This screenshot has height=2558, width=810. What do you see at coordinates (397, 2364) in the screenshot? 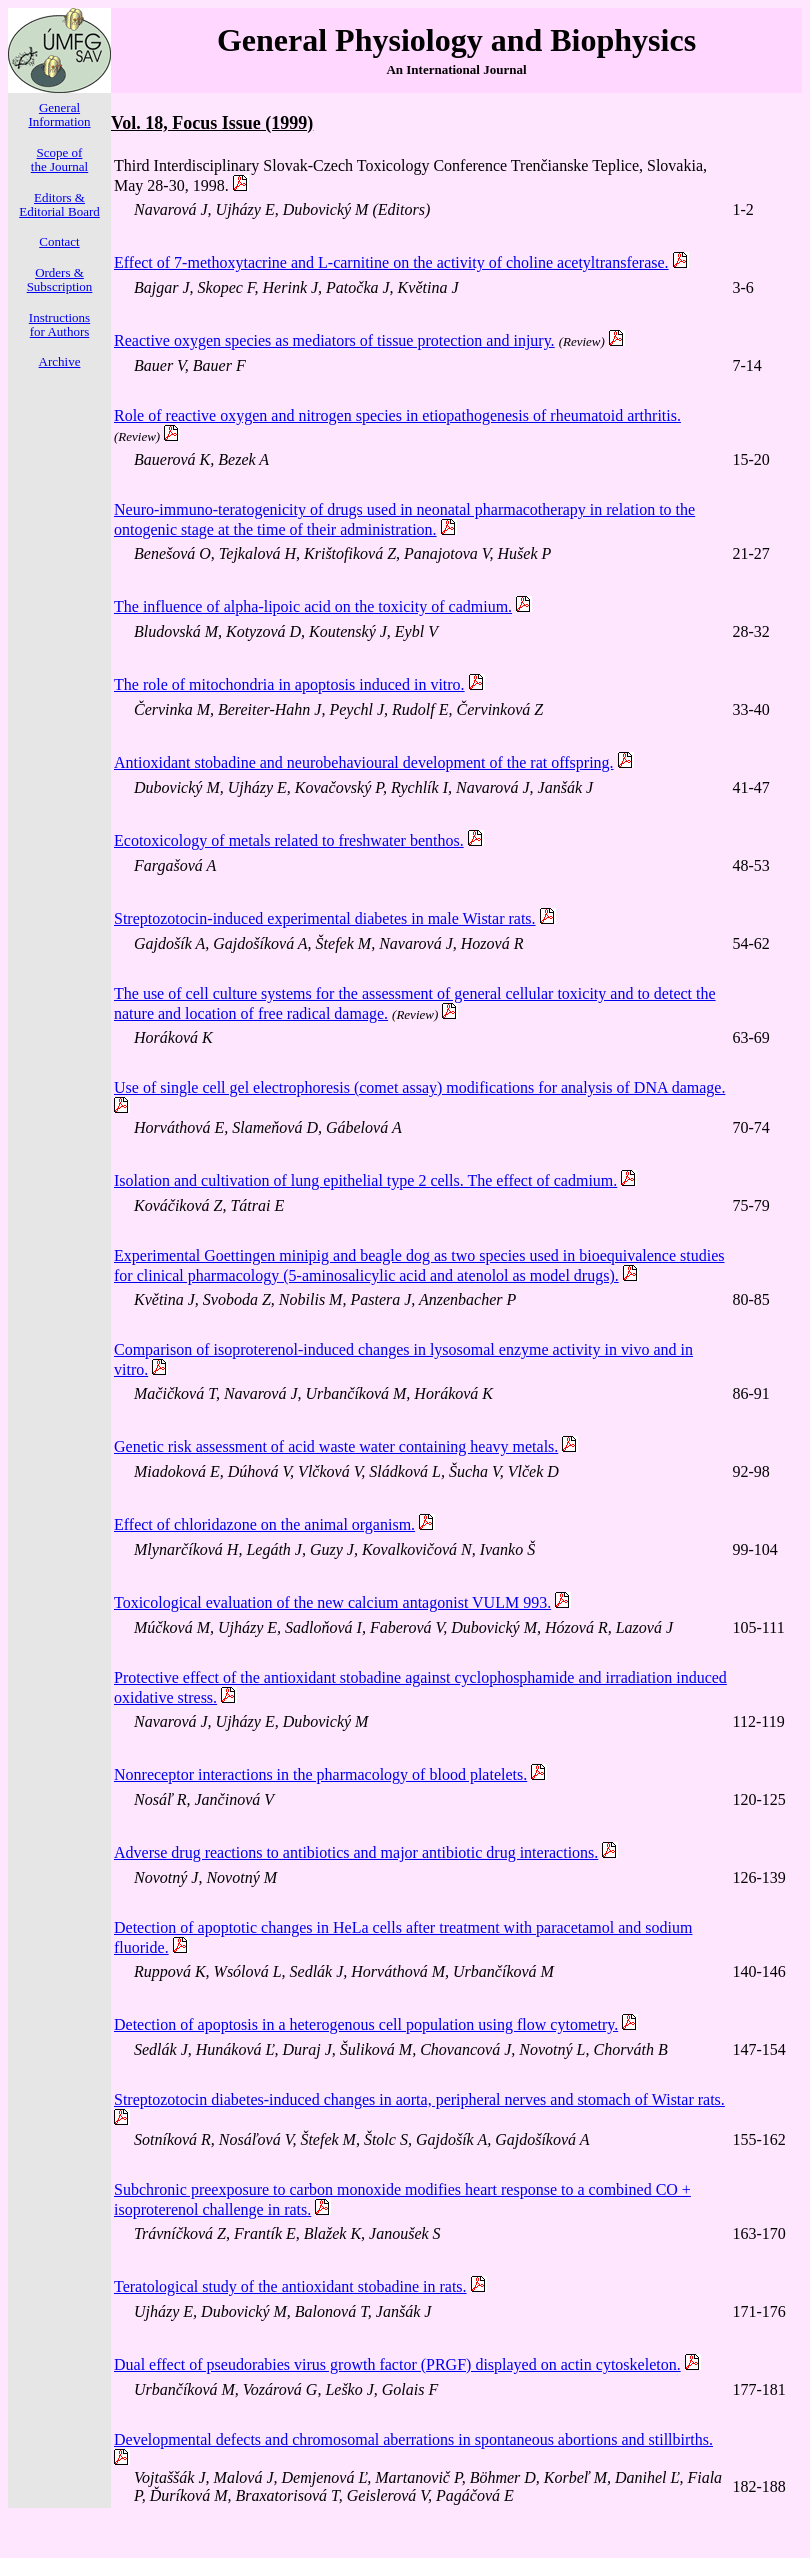
I see `Dual effect of pseudorabies virus growth factor (PRGF) displayed on actin cytoskeleton.` at bounding box center [397, 2364].